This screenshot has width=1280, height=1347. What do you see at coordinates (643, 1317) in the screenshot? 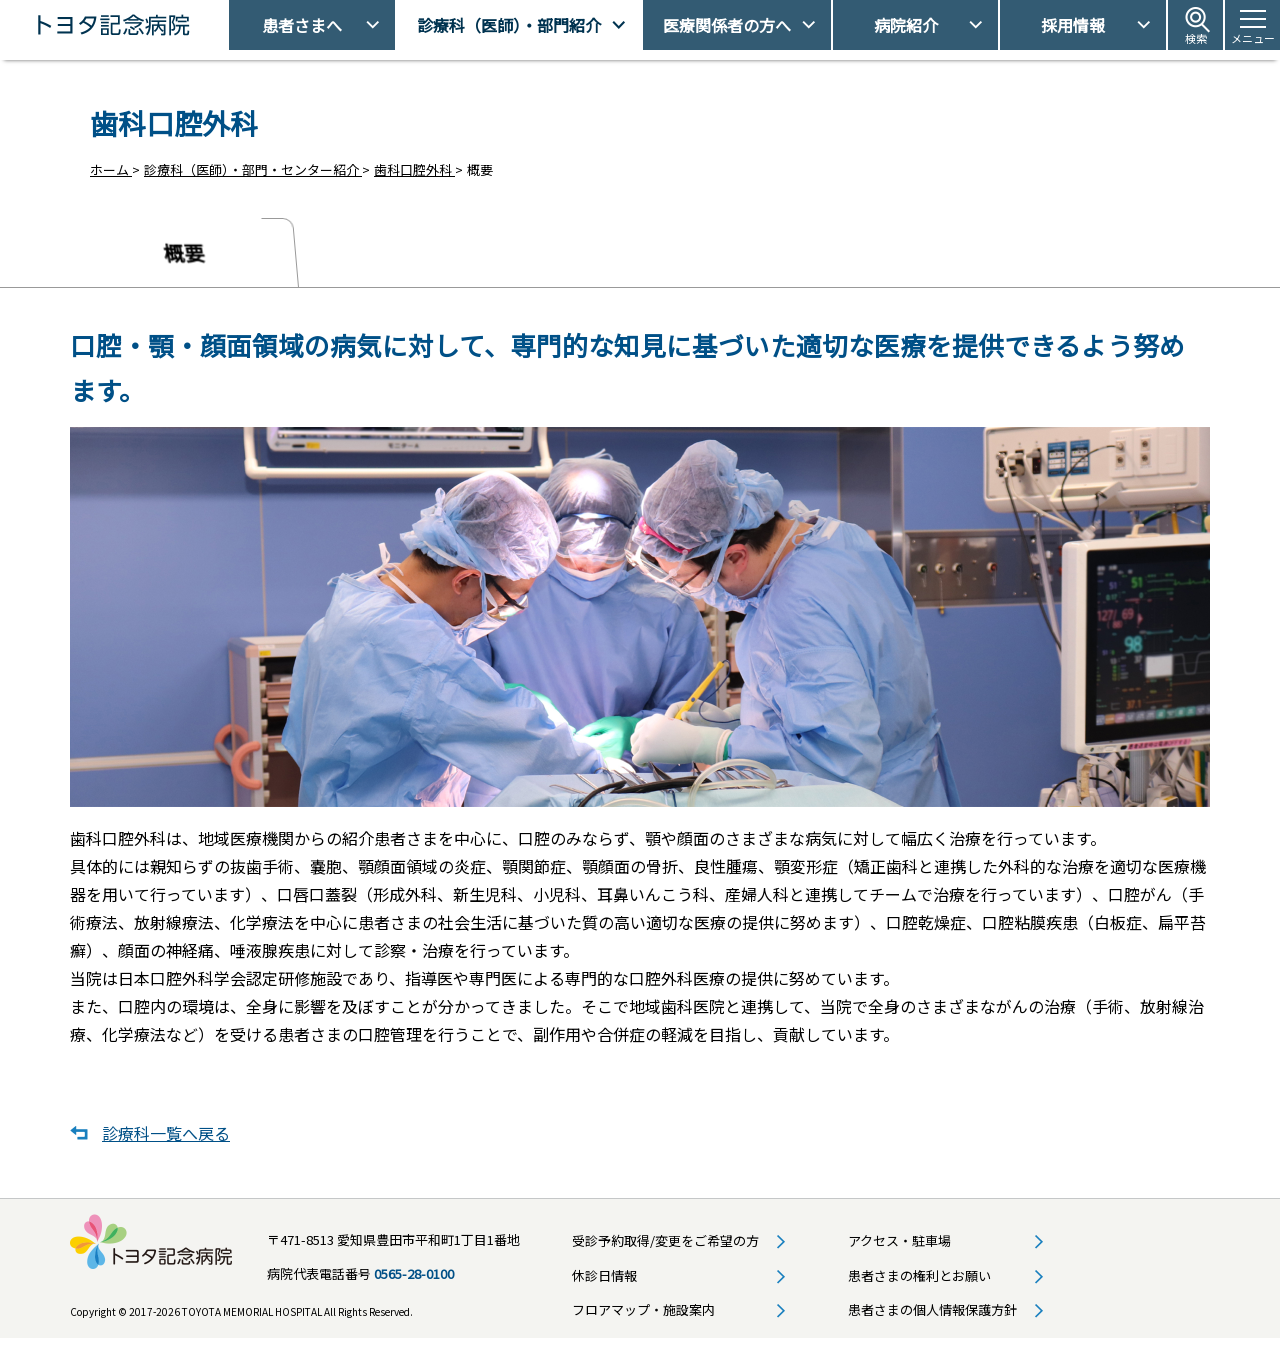
I see `フロアマップ・施設案内` at bounding box center [643, 1317].